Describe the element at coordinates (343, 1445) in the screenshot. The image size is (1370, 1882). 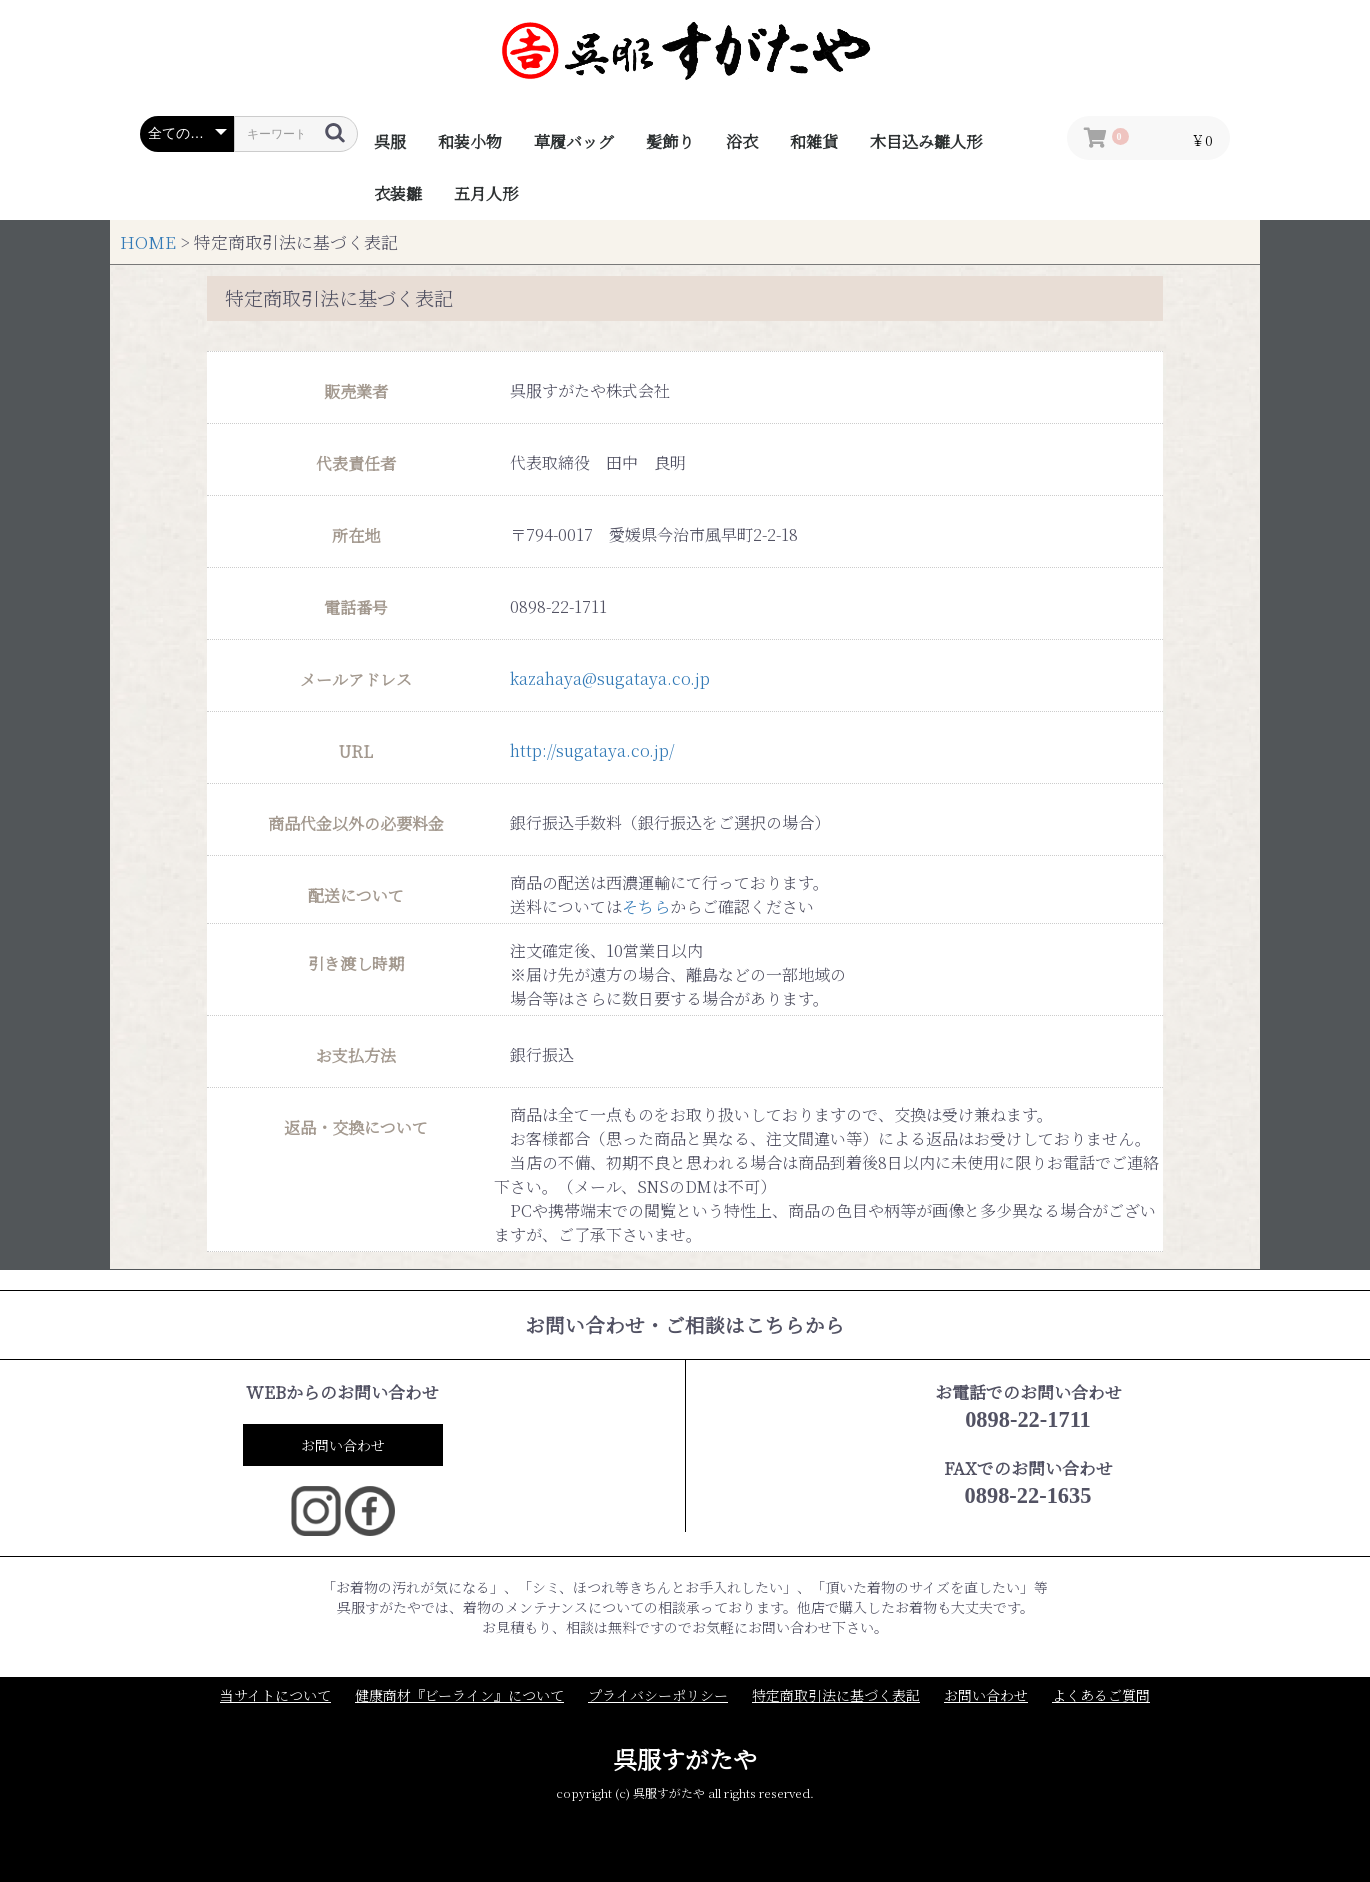
I see `お問い合わせ` at that location.